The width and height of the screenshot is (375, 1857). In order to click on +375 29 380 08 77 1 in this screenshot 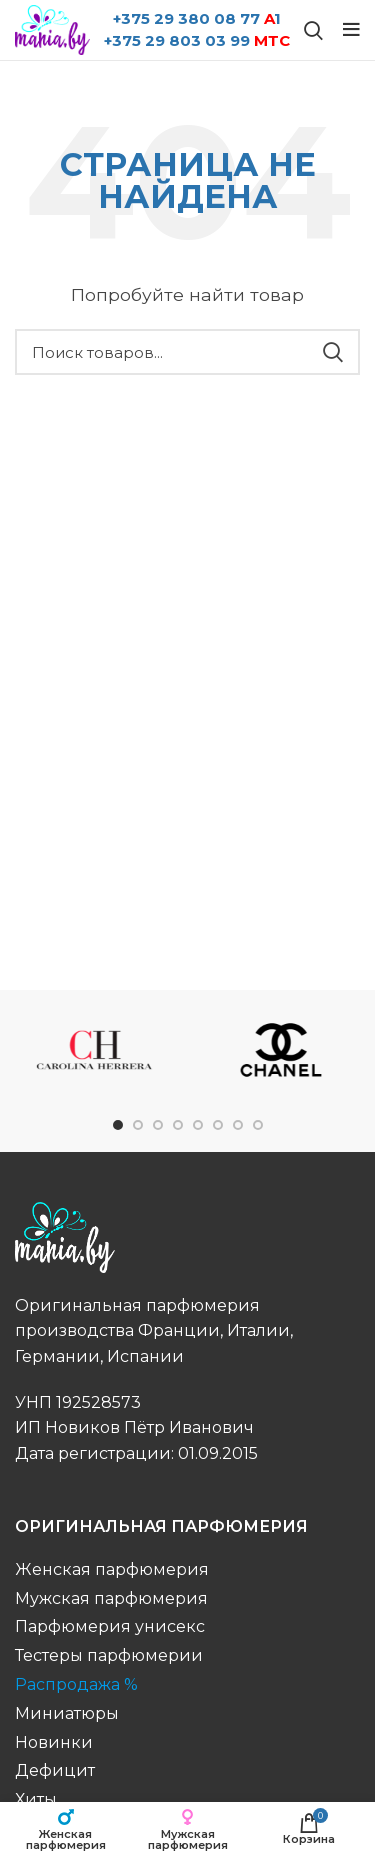, I will do `click(197, 18)`.